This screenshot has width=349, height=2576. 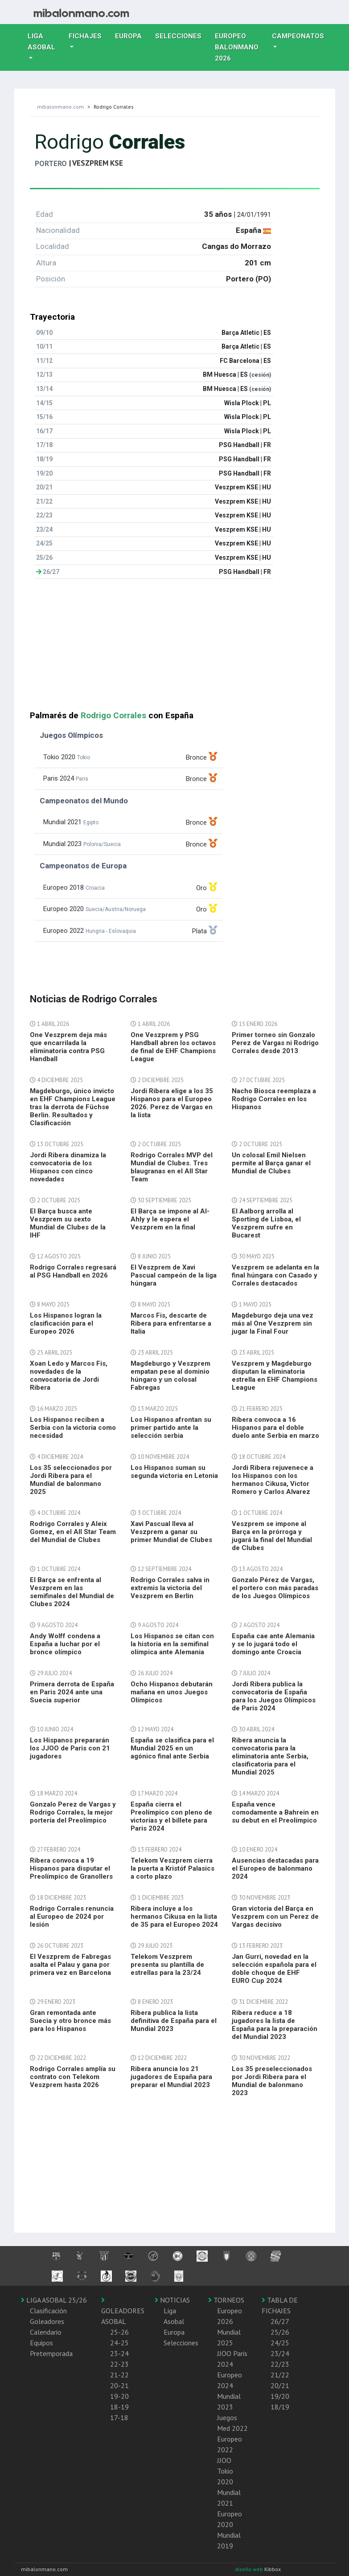 What do you see at coordinates (70, 1748) in the screenshot?
I see `Los Hispanos prepararán los JJOO de Paris con 21 jugadores` at bounding box center [70, 1748].